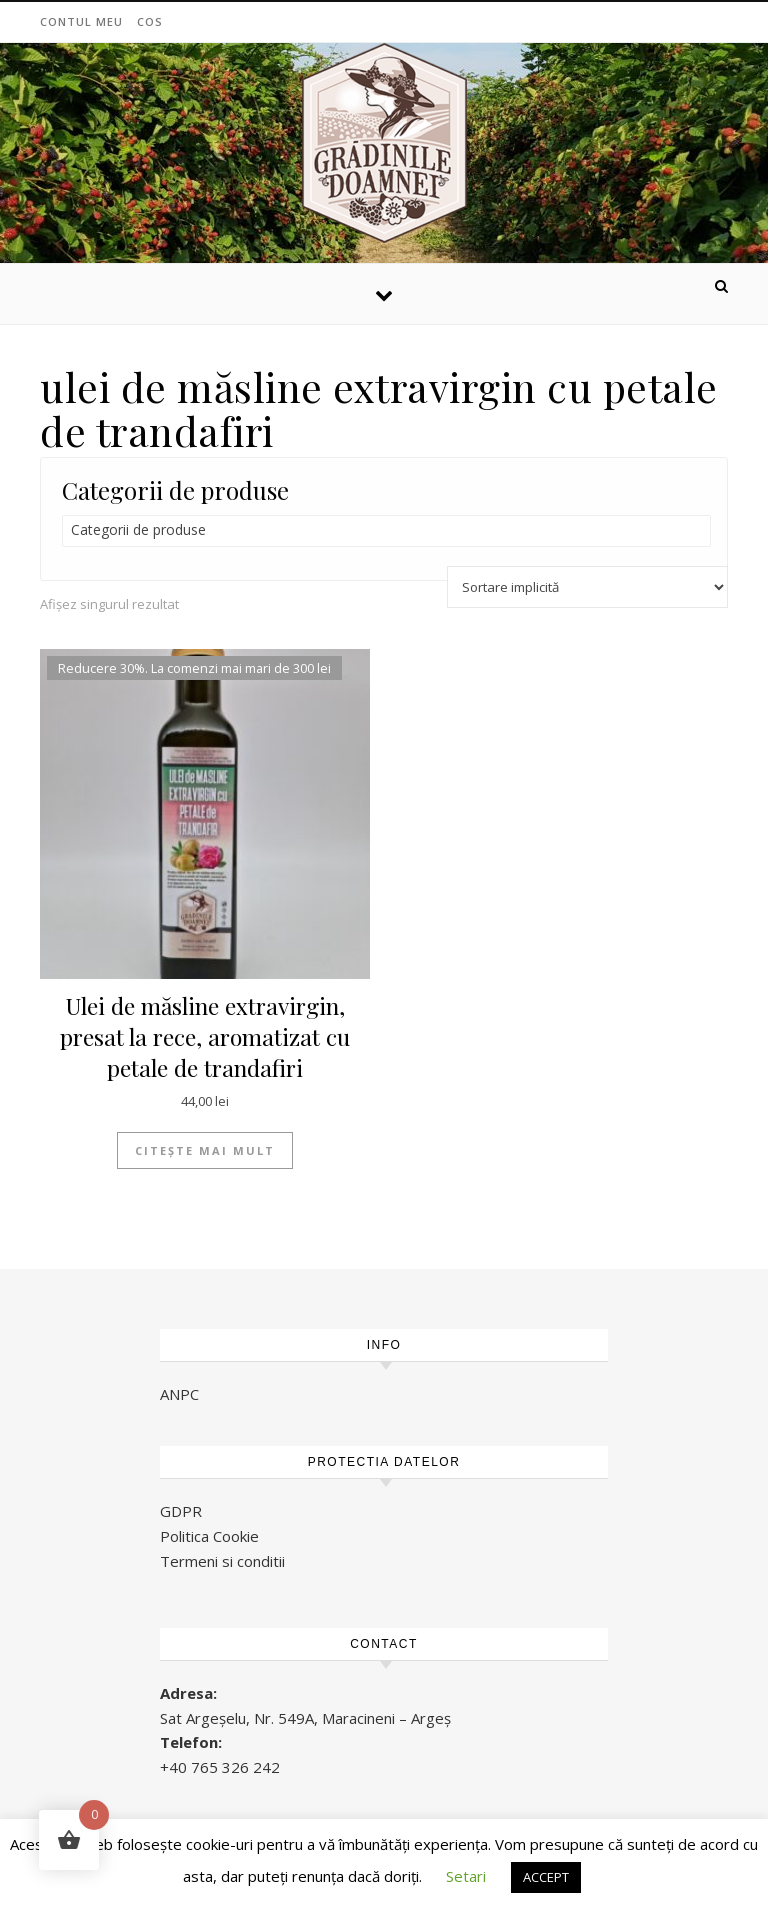 The image size is (768, 1910). I want to click on ACCEPT [button], so click(546, 1877).